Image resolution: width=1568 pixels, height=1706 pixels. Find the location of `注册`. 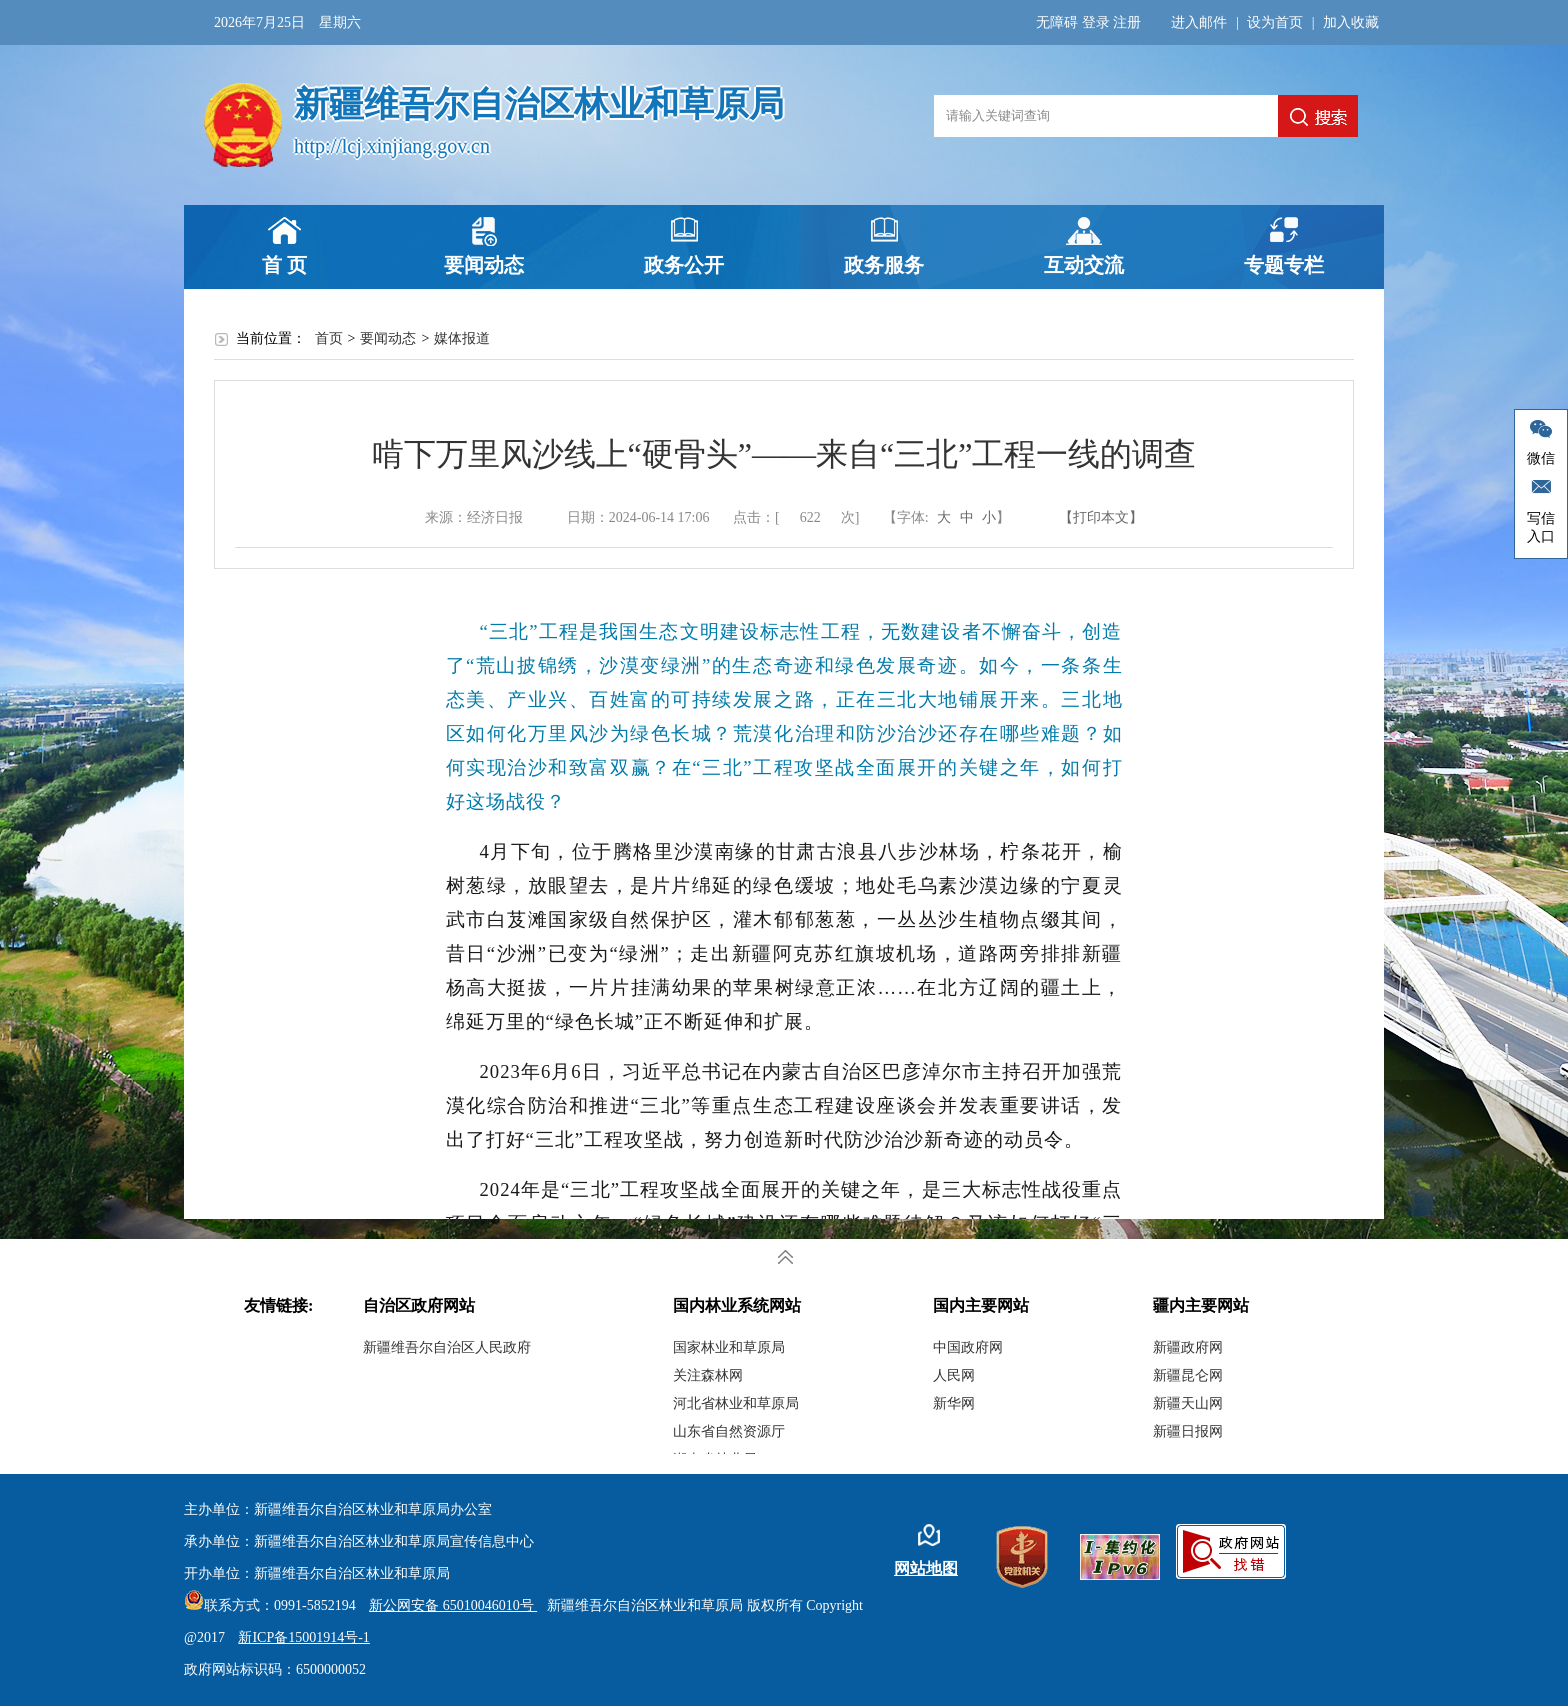

注册 is located at coordinates (1127, 22).